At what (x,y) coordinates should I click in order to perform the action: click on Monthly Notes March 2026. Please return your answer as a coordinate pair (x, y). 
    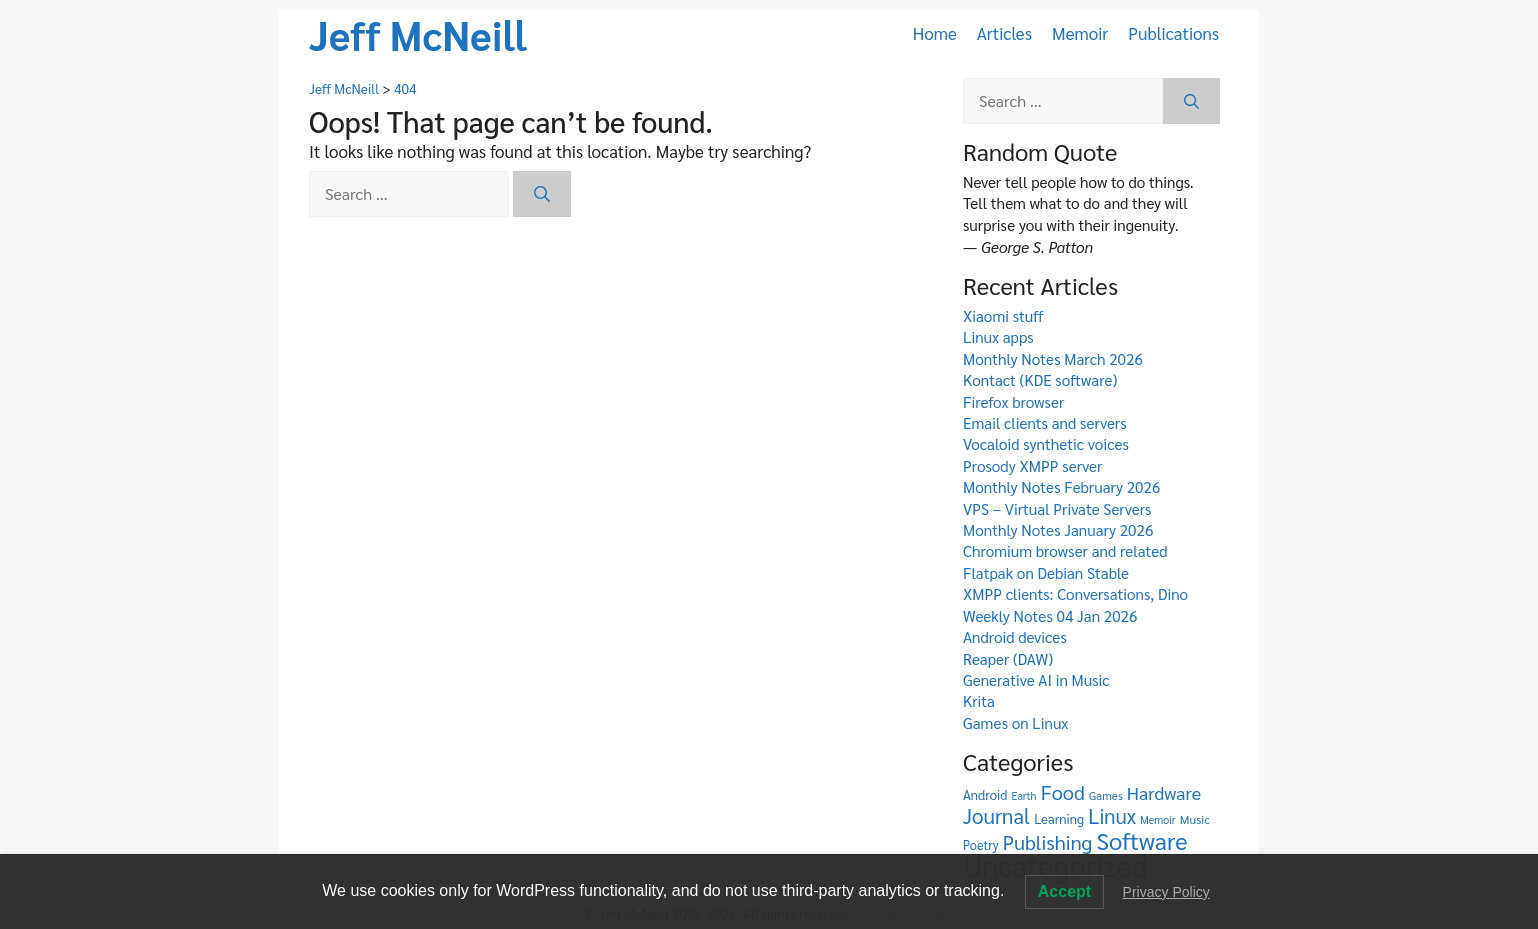
    Looking at the image, I should click on (1053, 359).